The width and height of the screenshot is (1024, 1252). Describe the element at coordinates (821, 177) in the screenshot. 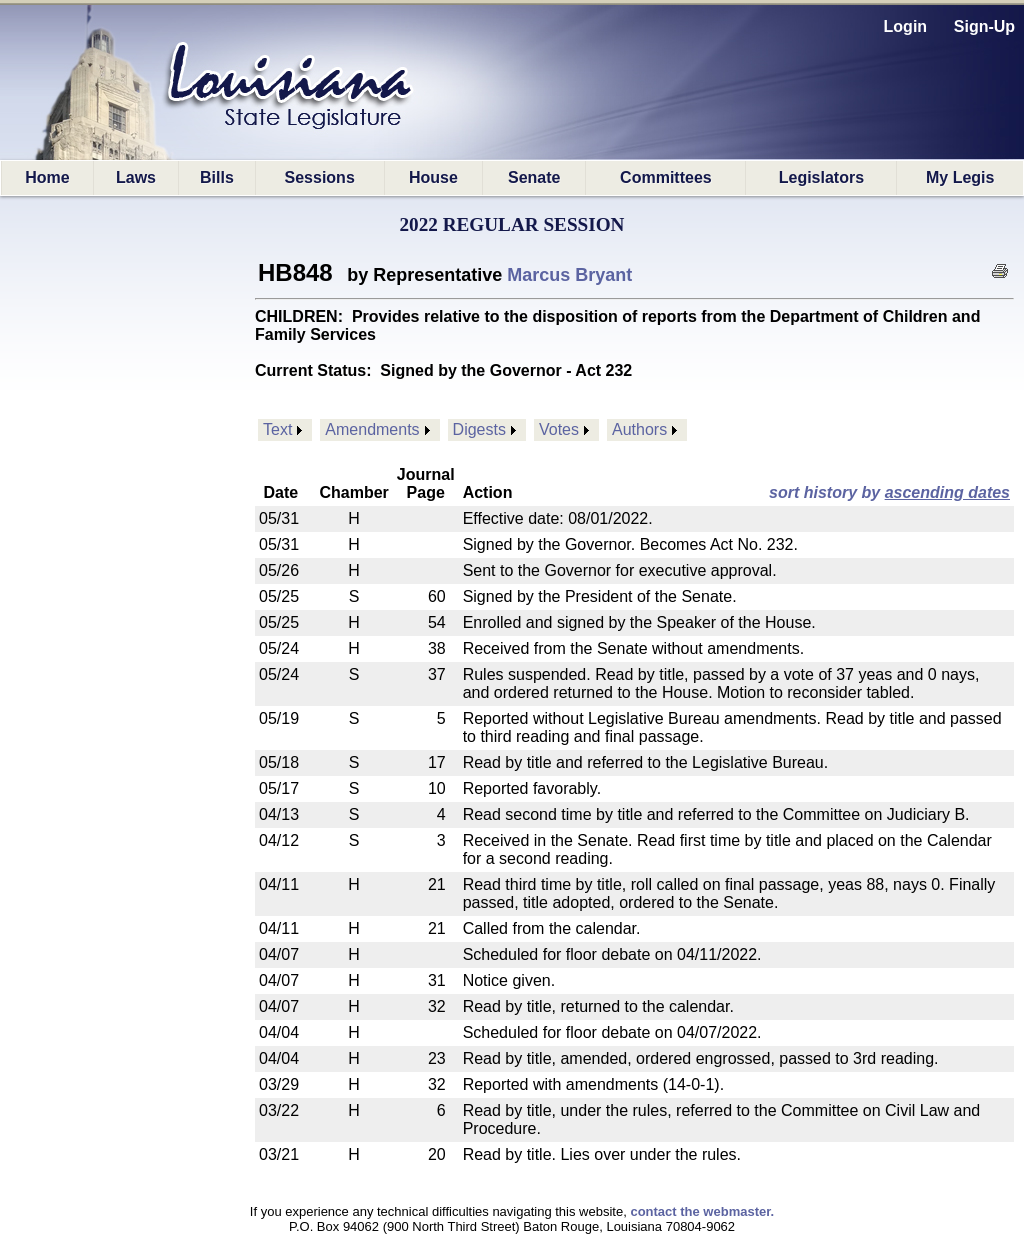

I see `Legislators` at that location.